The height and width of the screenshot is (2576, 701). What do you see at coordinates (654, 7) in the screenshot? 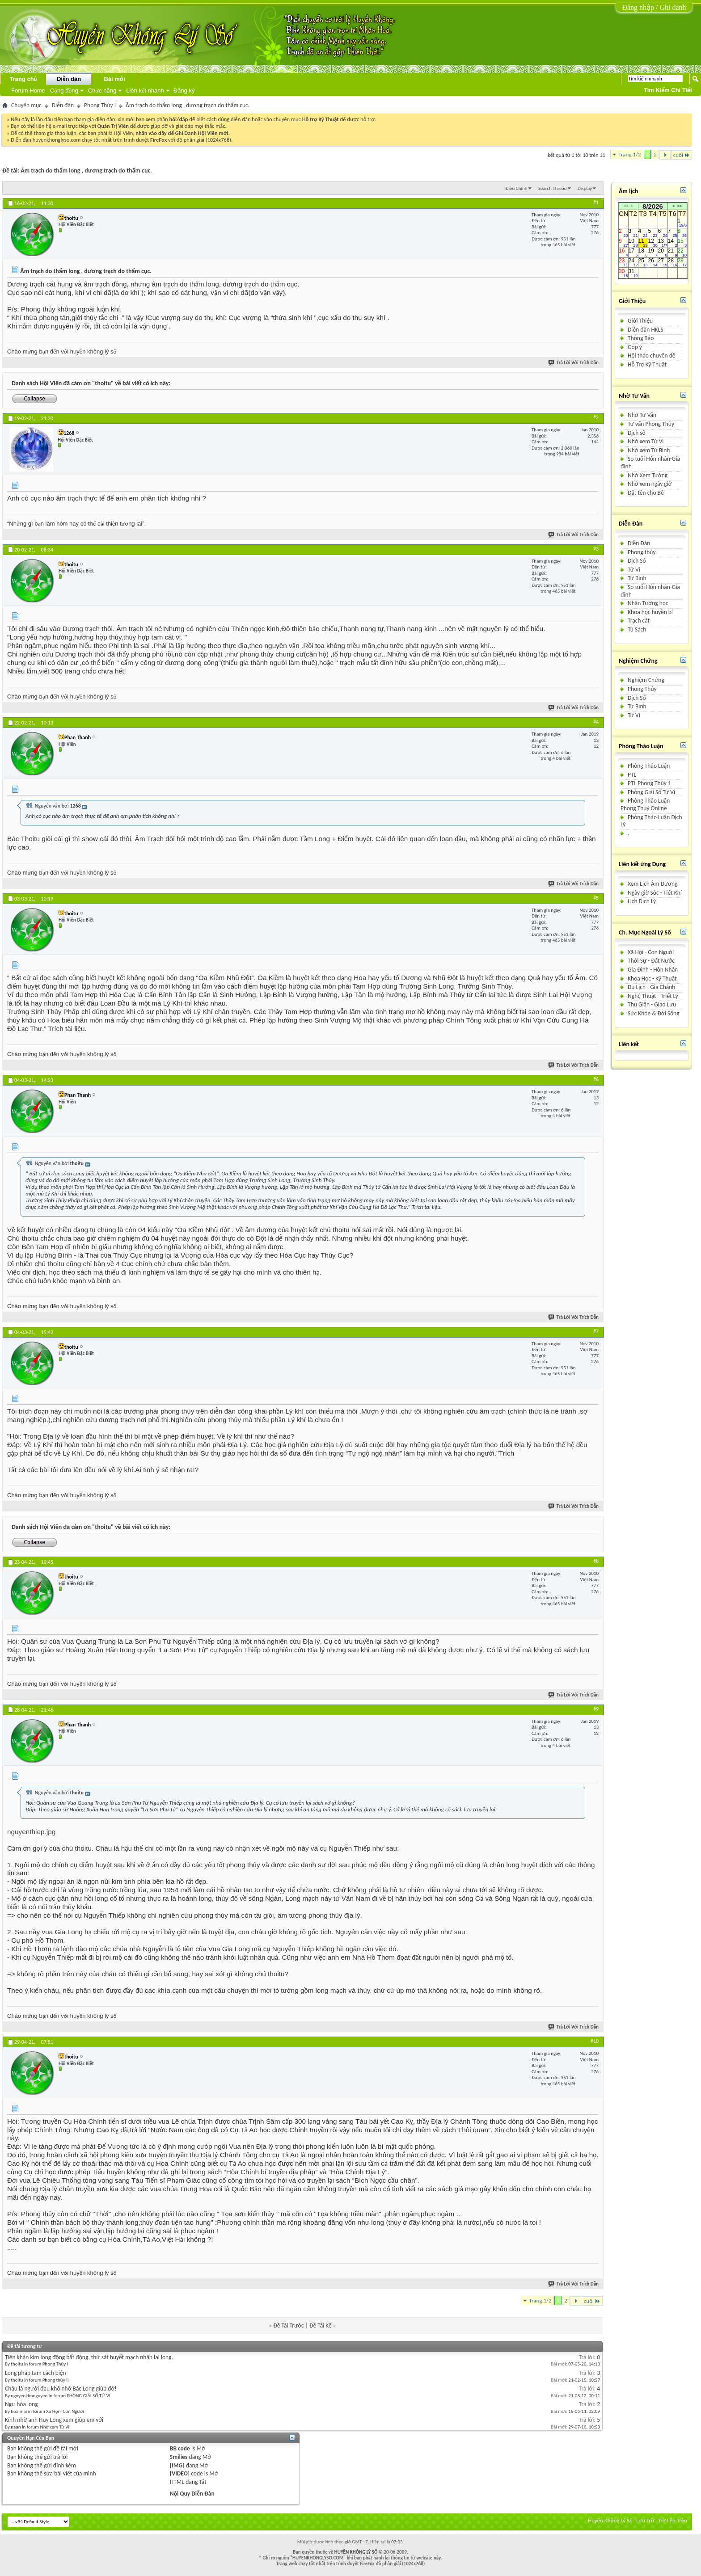
I see `Đăng nhập / Ghi danh` at bounding box center [654, 7].